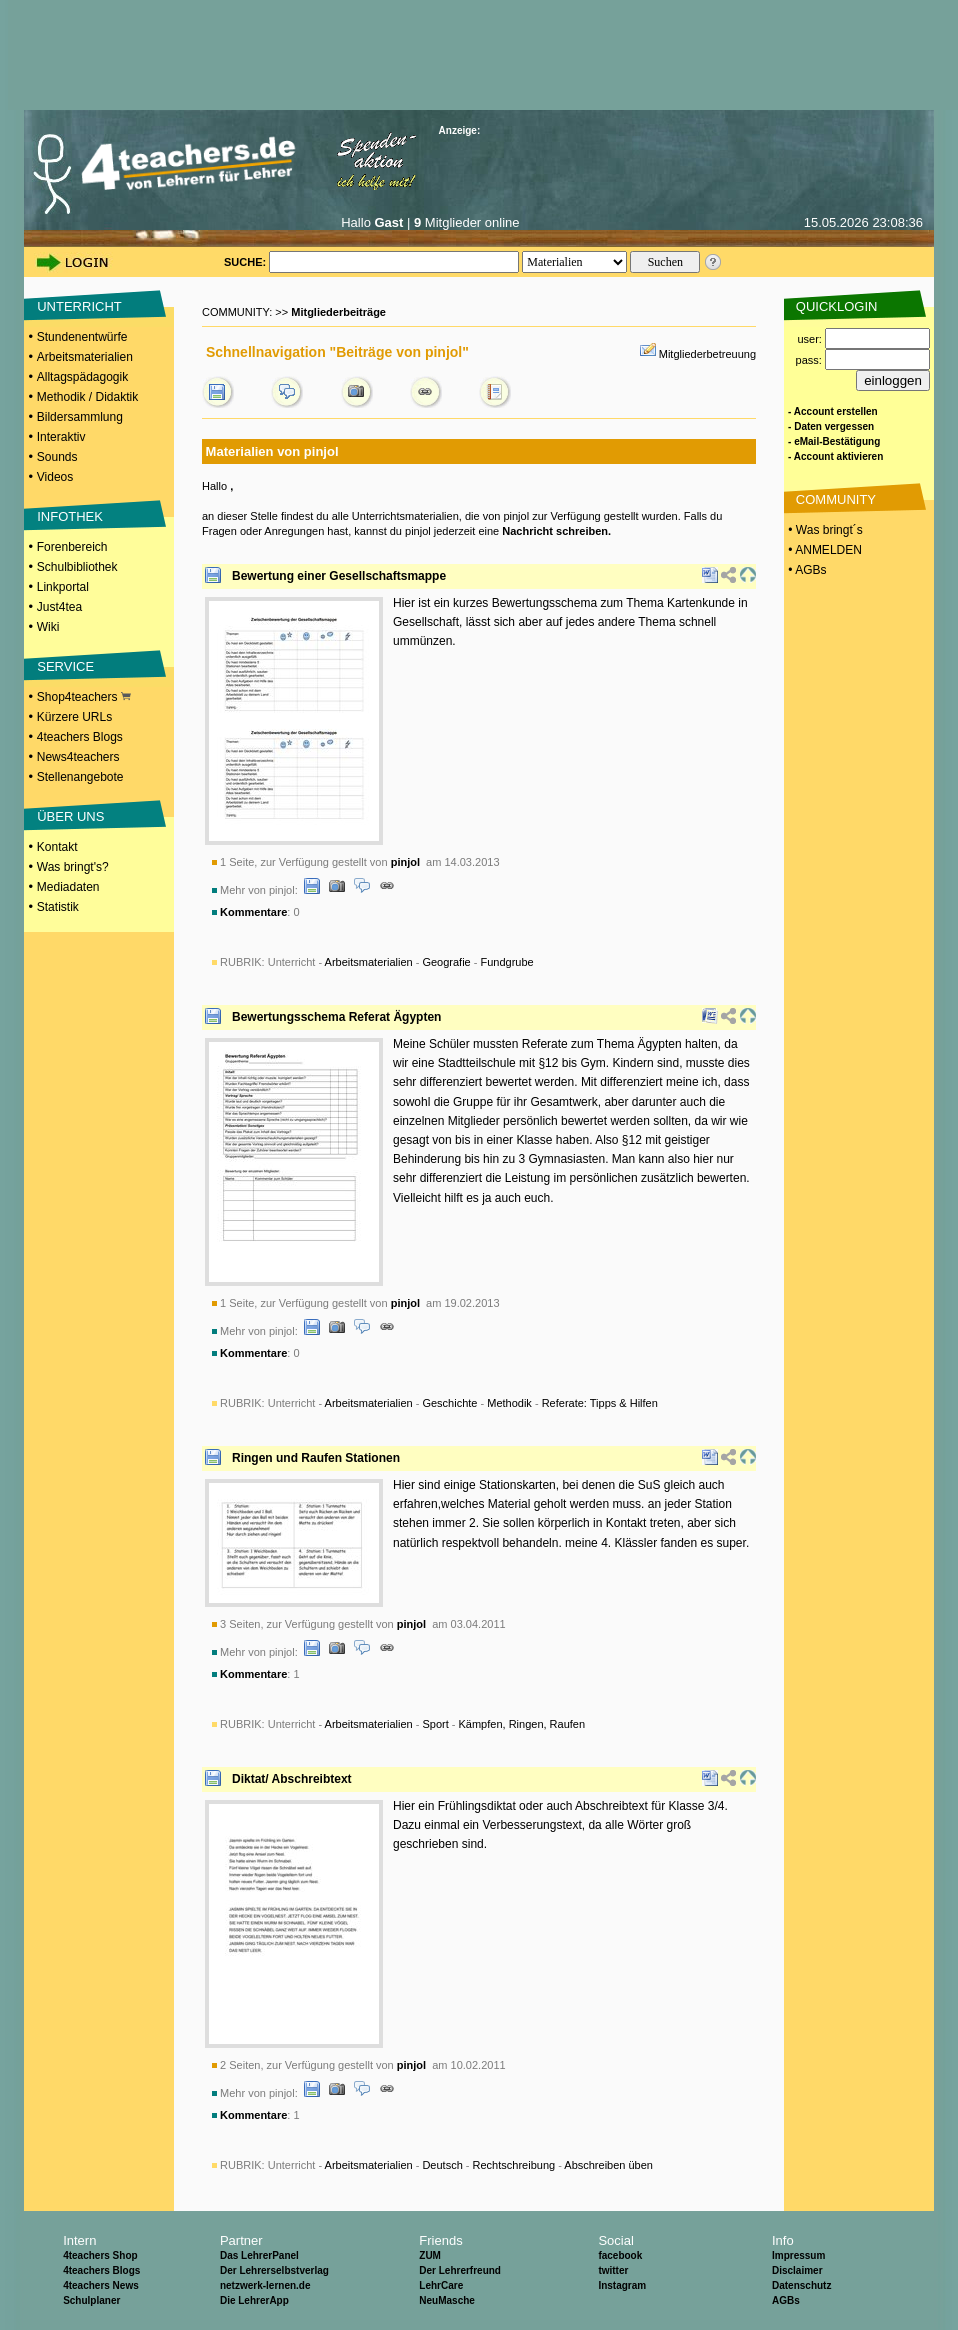 The image size is (958, 2330). Describe the element at coordinates (70, 816) in the screenshot. I see `ÜBER UNS` at that location.